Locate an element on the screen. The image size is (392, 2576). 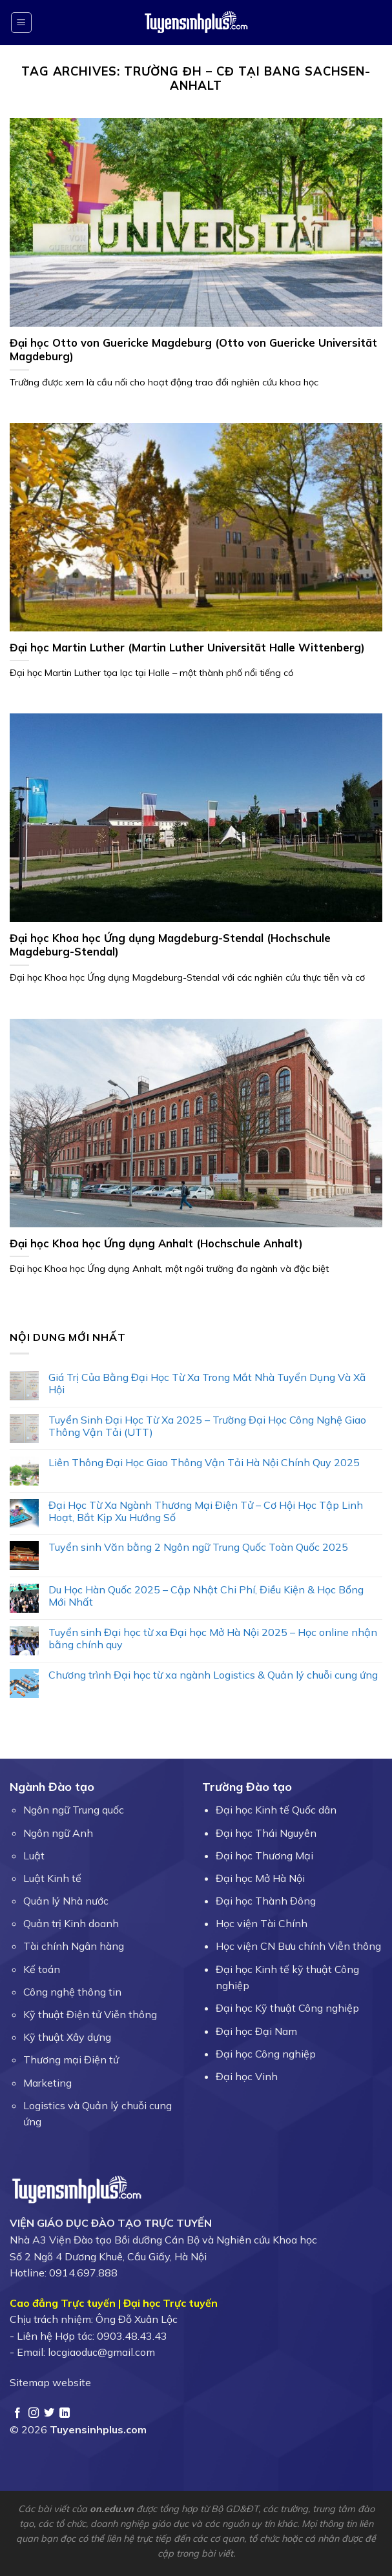
Marketing is located at coordinates (47, 2082).